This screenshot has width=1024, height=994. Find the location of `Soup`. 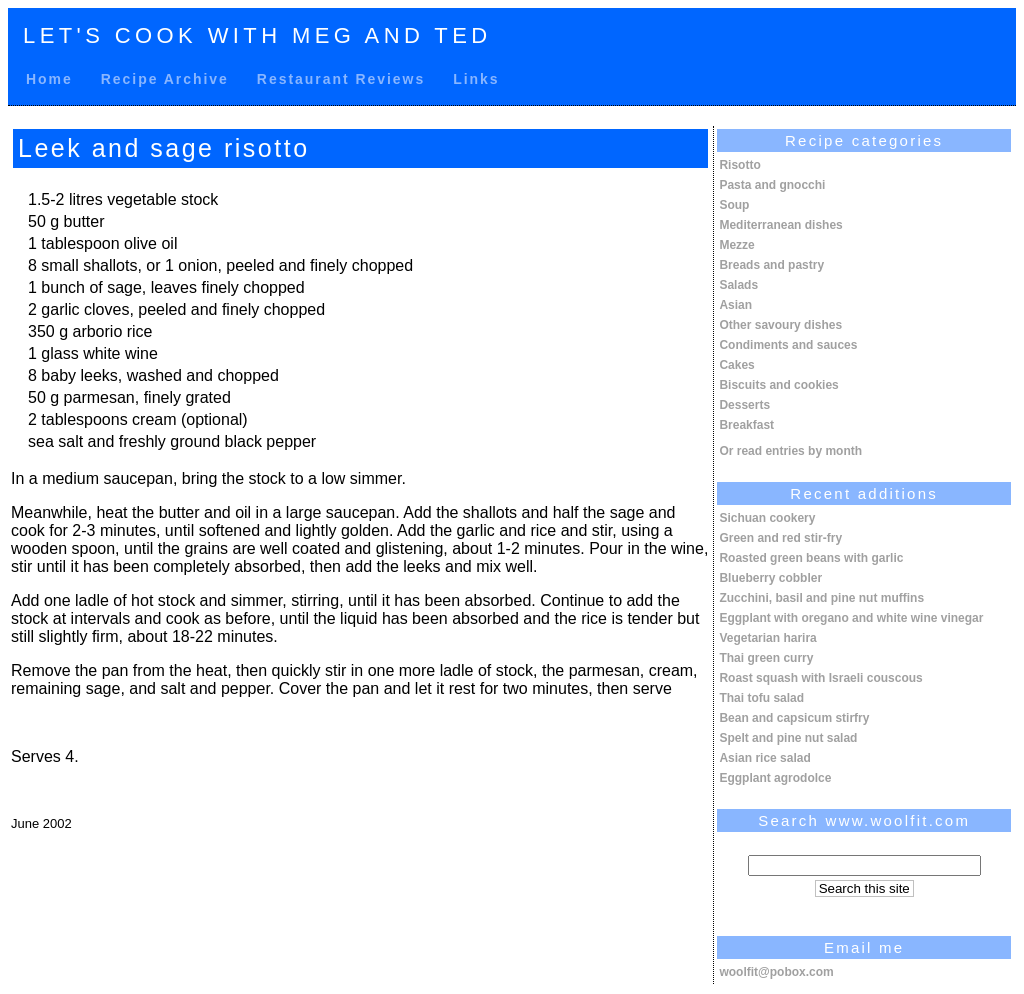

Soup is located at coordinates (734, 205).